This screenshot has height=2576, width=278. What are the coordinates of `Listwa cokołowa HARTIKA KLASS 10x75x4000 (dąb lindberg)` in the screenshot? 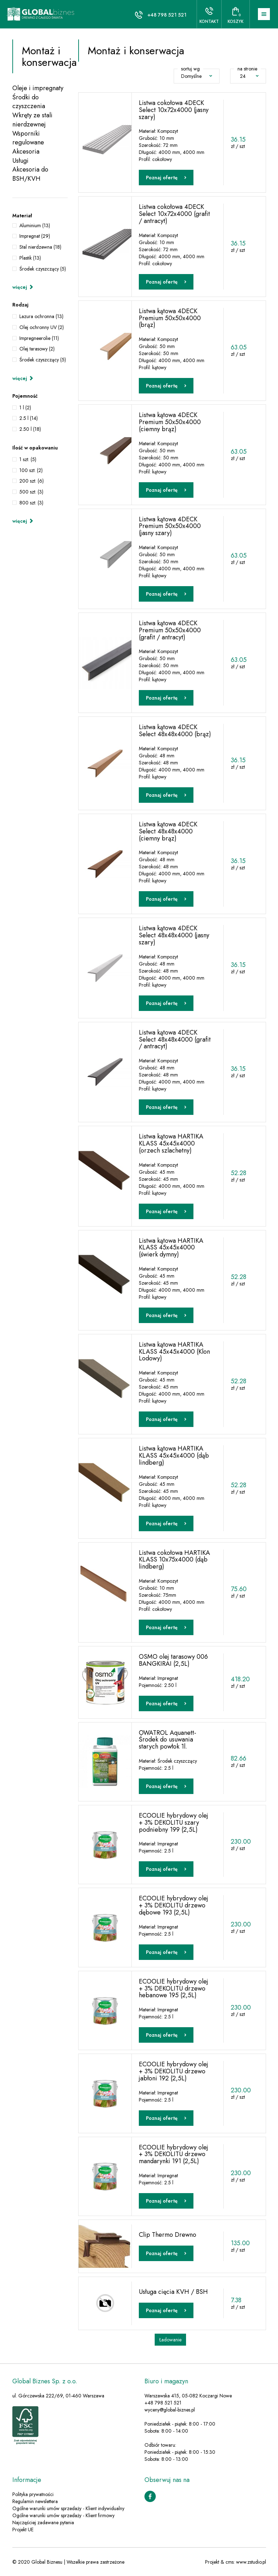 It's located at (174, 1559).